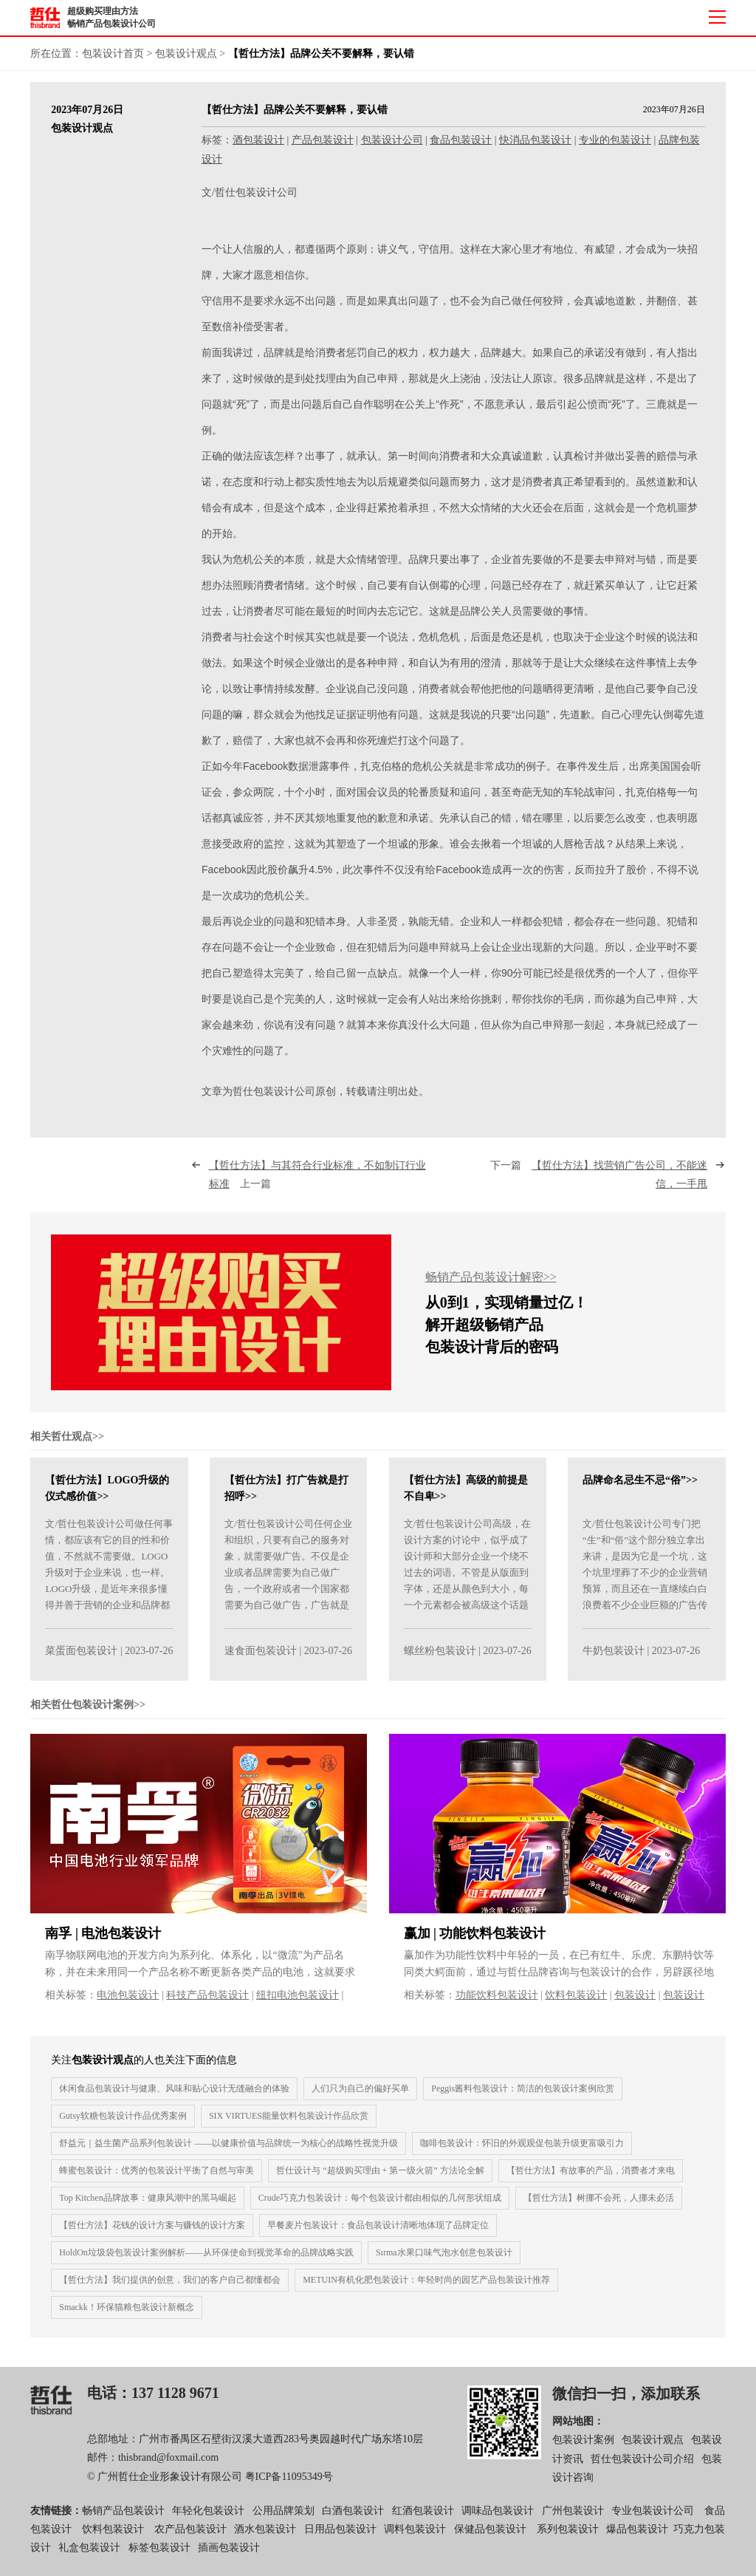  Describe the element at coordinates (637, 2543) in the screenshot. I see `爆品包装设计` at that location.